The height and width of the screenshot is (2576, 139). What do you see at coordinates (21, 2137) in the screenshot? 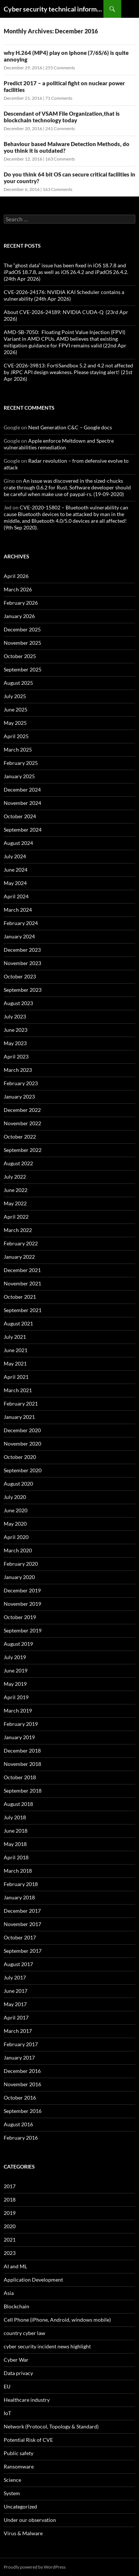
I see `February 2016` at bounding box center [21, 2137].